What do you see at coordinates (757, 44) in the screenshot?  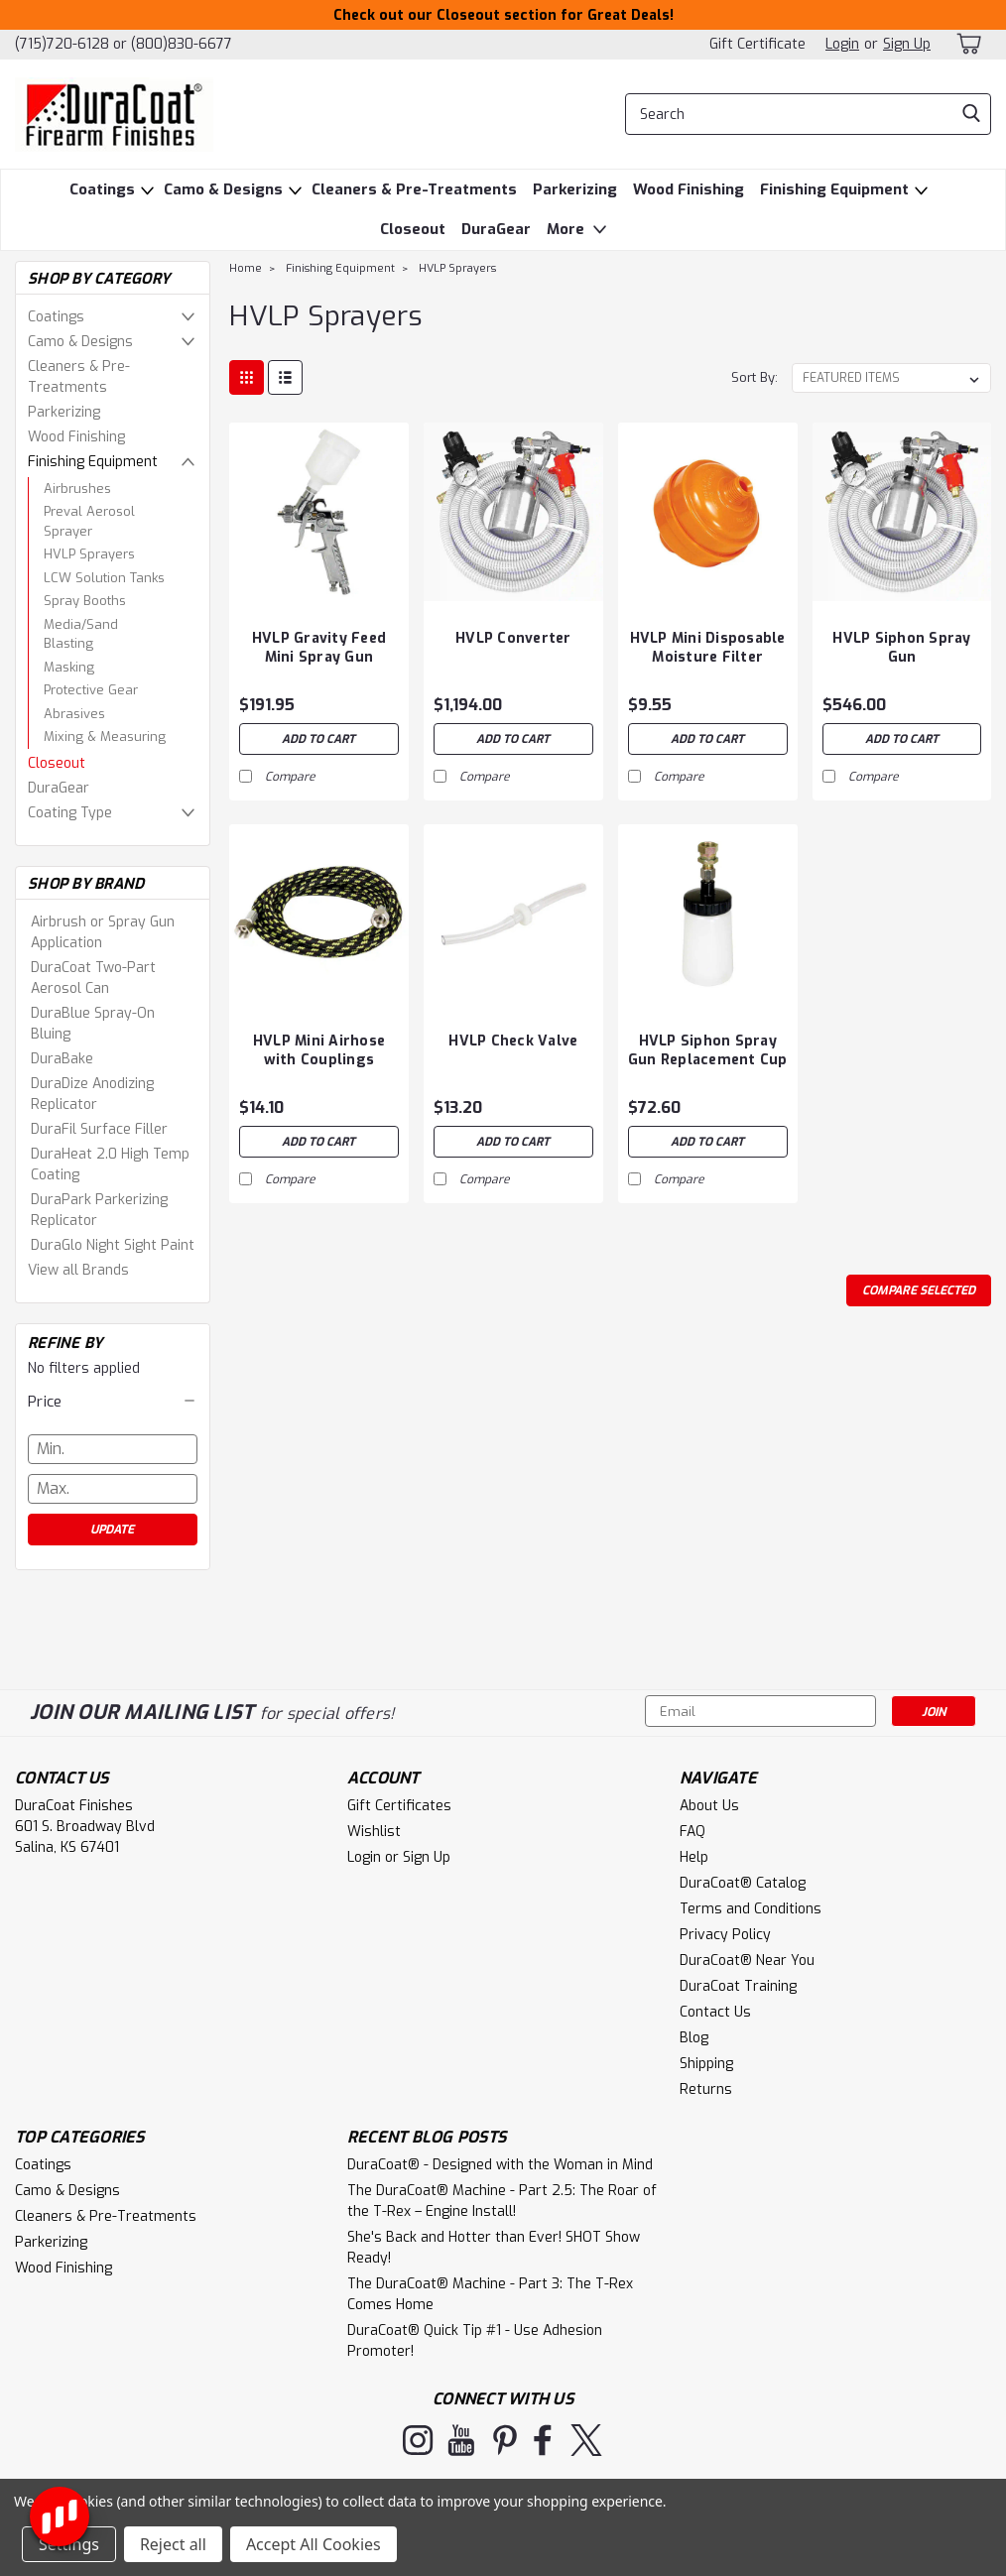 I see `Gift Certificate` at bounding box center [757, 44].